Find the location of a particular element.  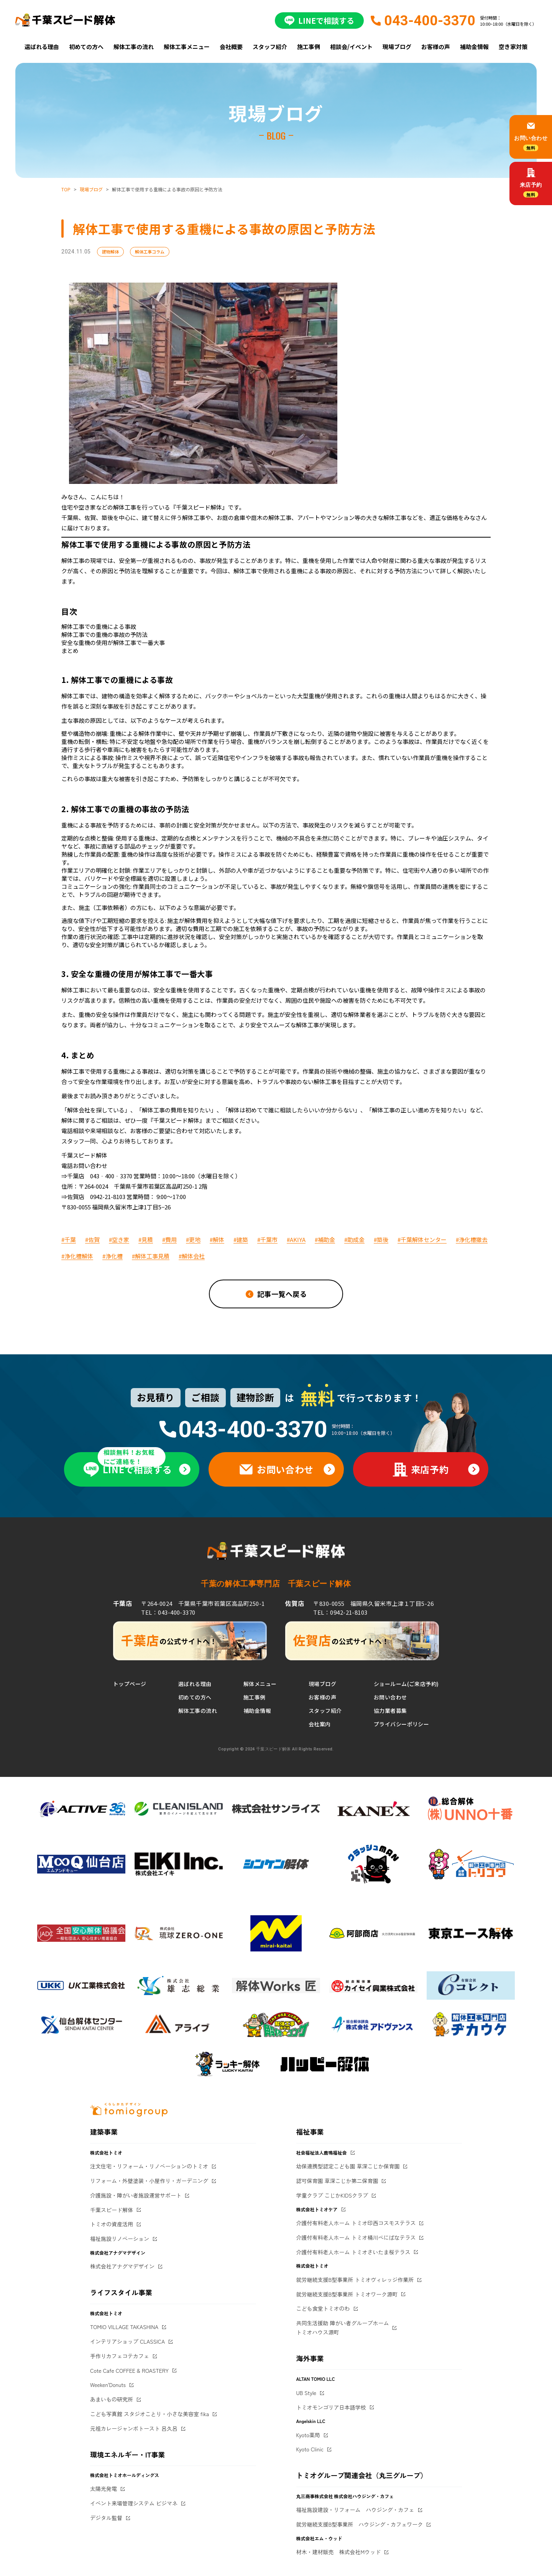

現場ブログ is located at coordinates (397, 47).